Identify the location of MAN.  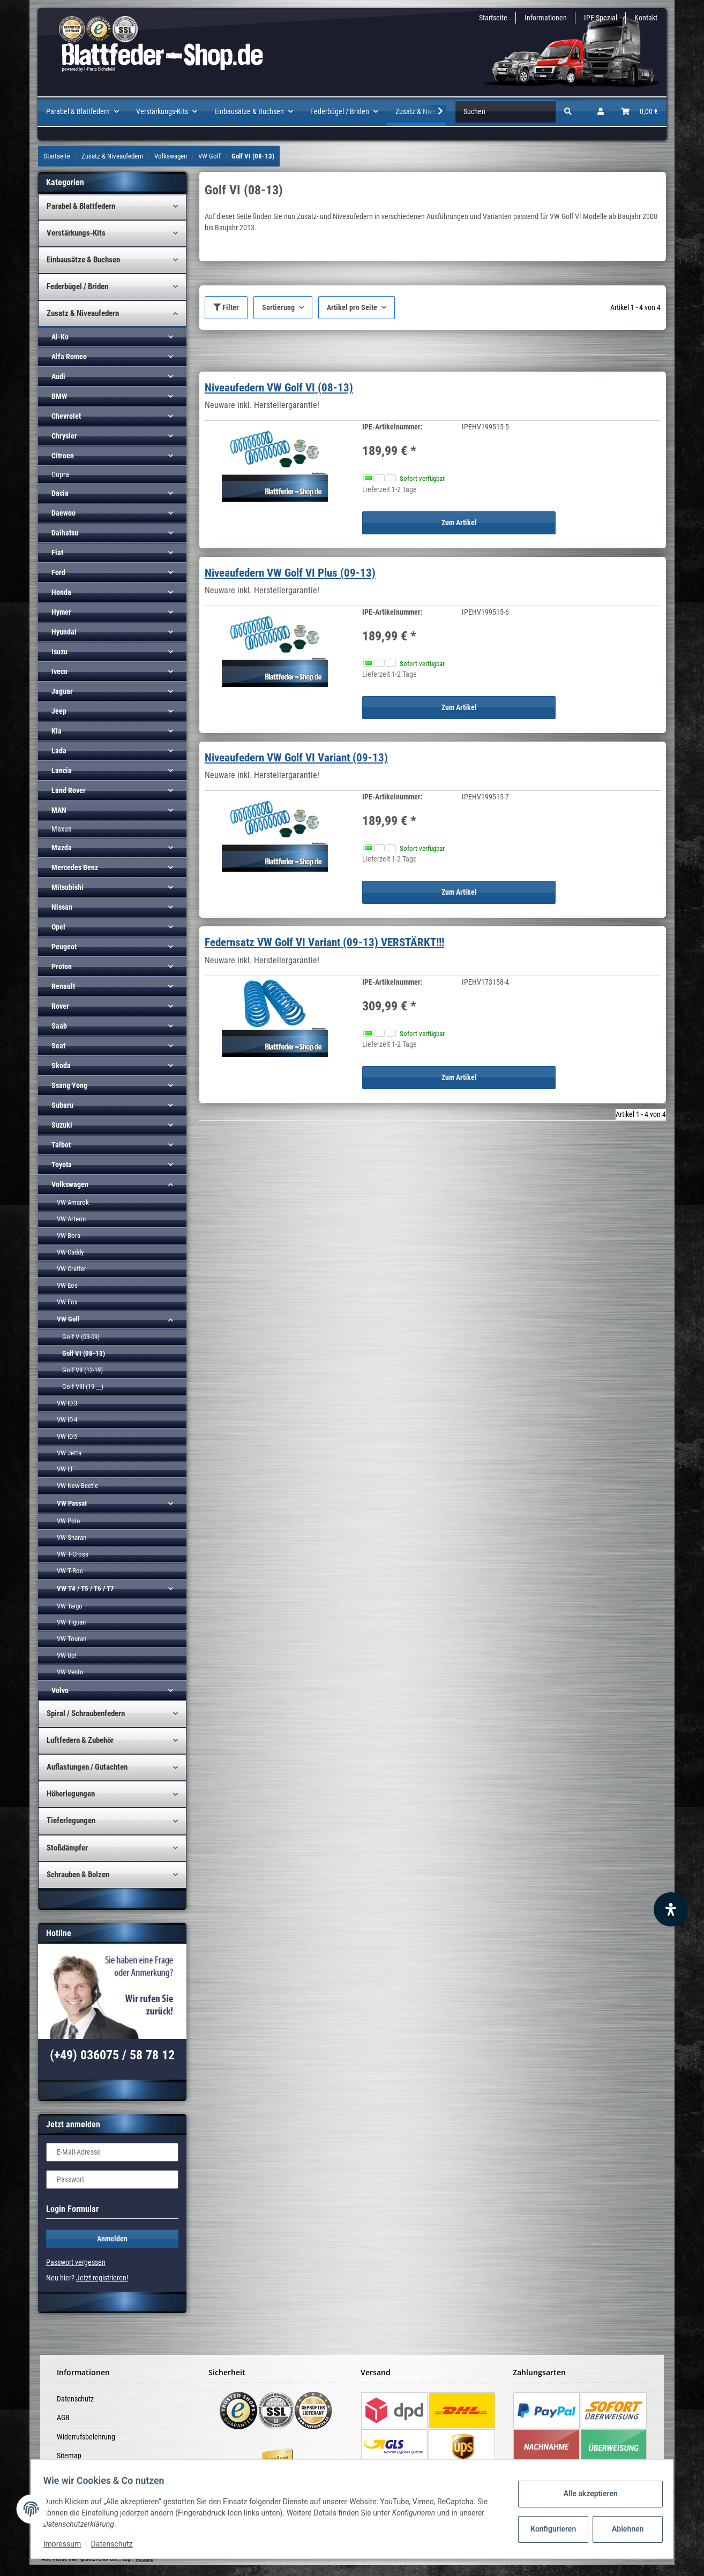
(58, 810).